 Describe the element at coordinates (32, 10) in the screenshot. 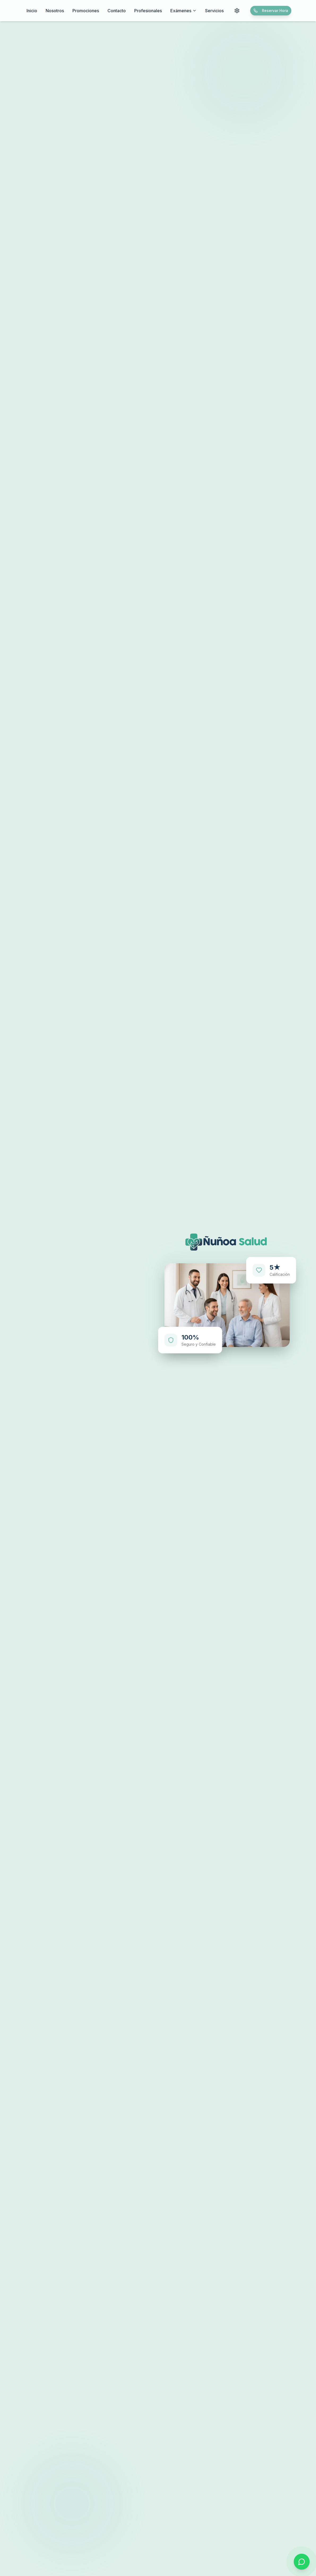

I see `Inicio` at that location.